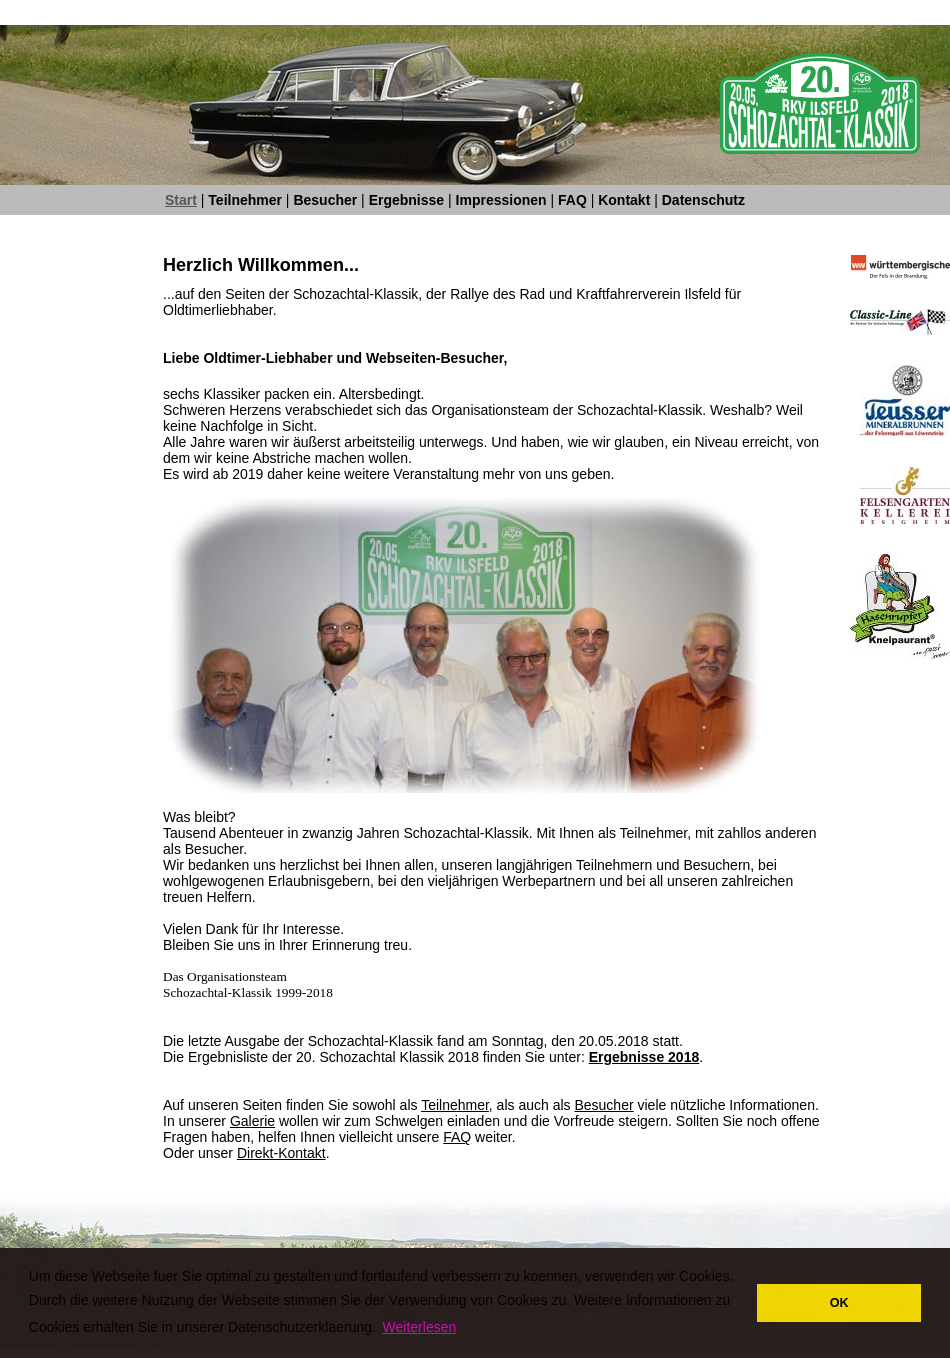  Describe the element at coordinates (245, 200) in the screenshot. I see `Teilnehmer` at that location.